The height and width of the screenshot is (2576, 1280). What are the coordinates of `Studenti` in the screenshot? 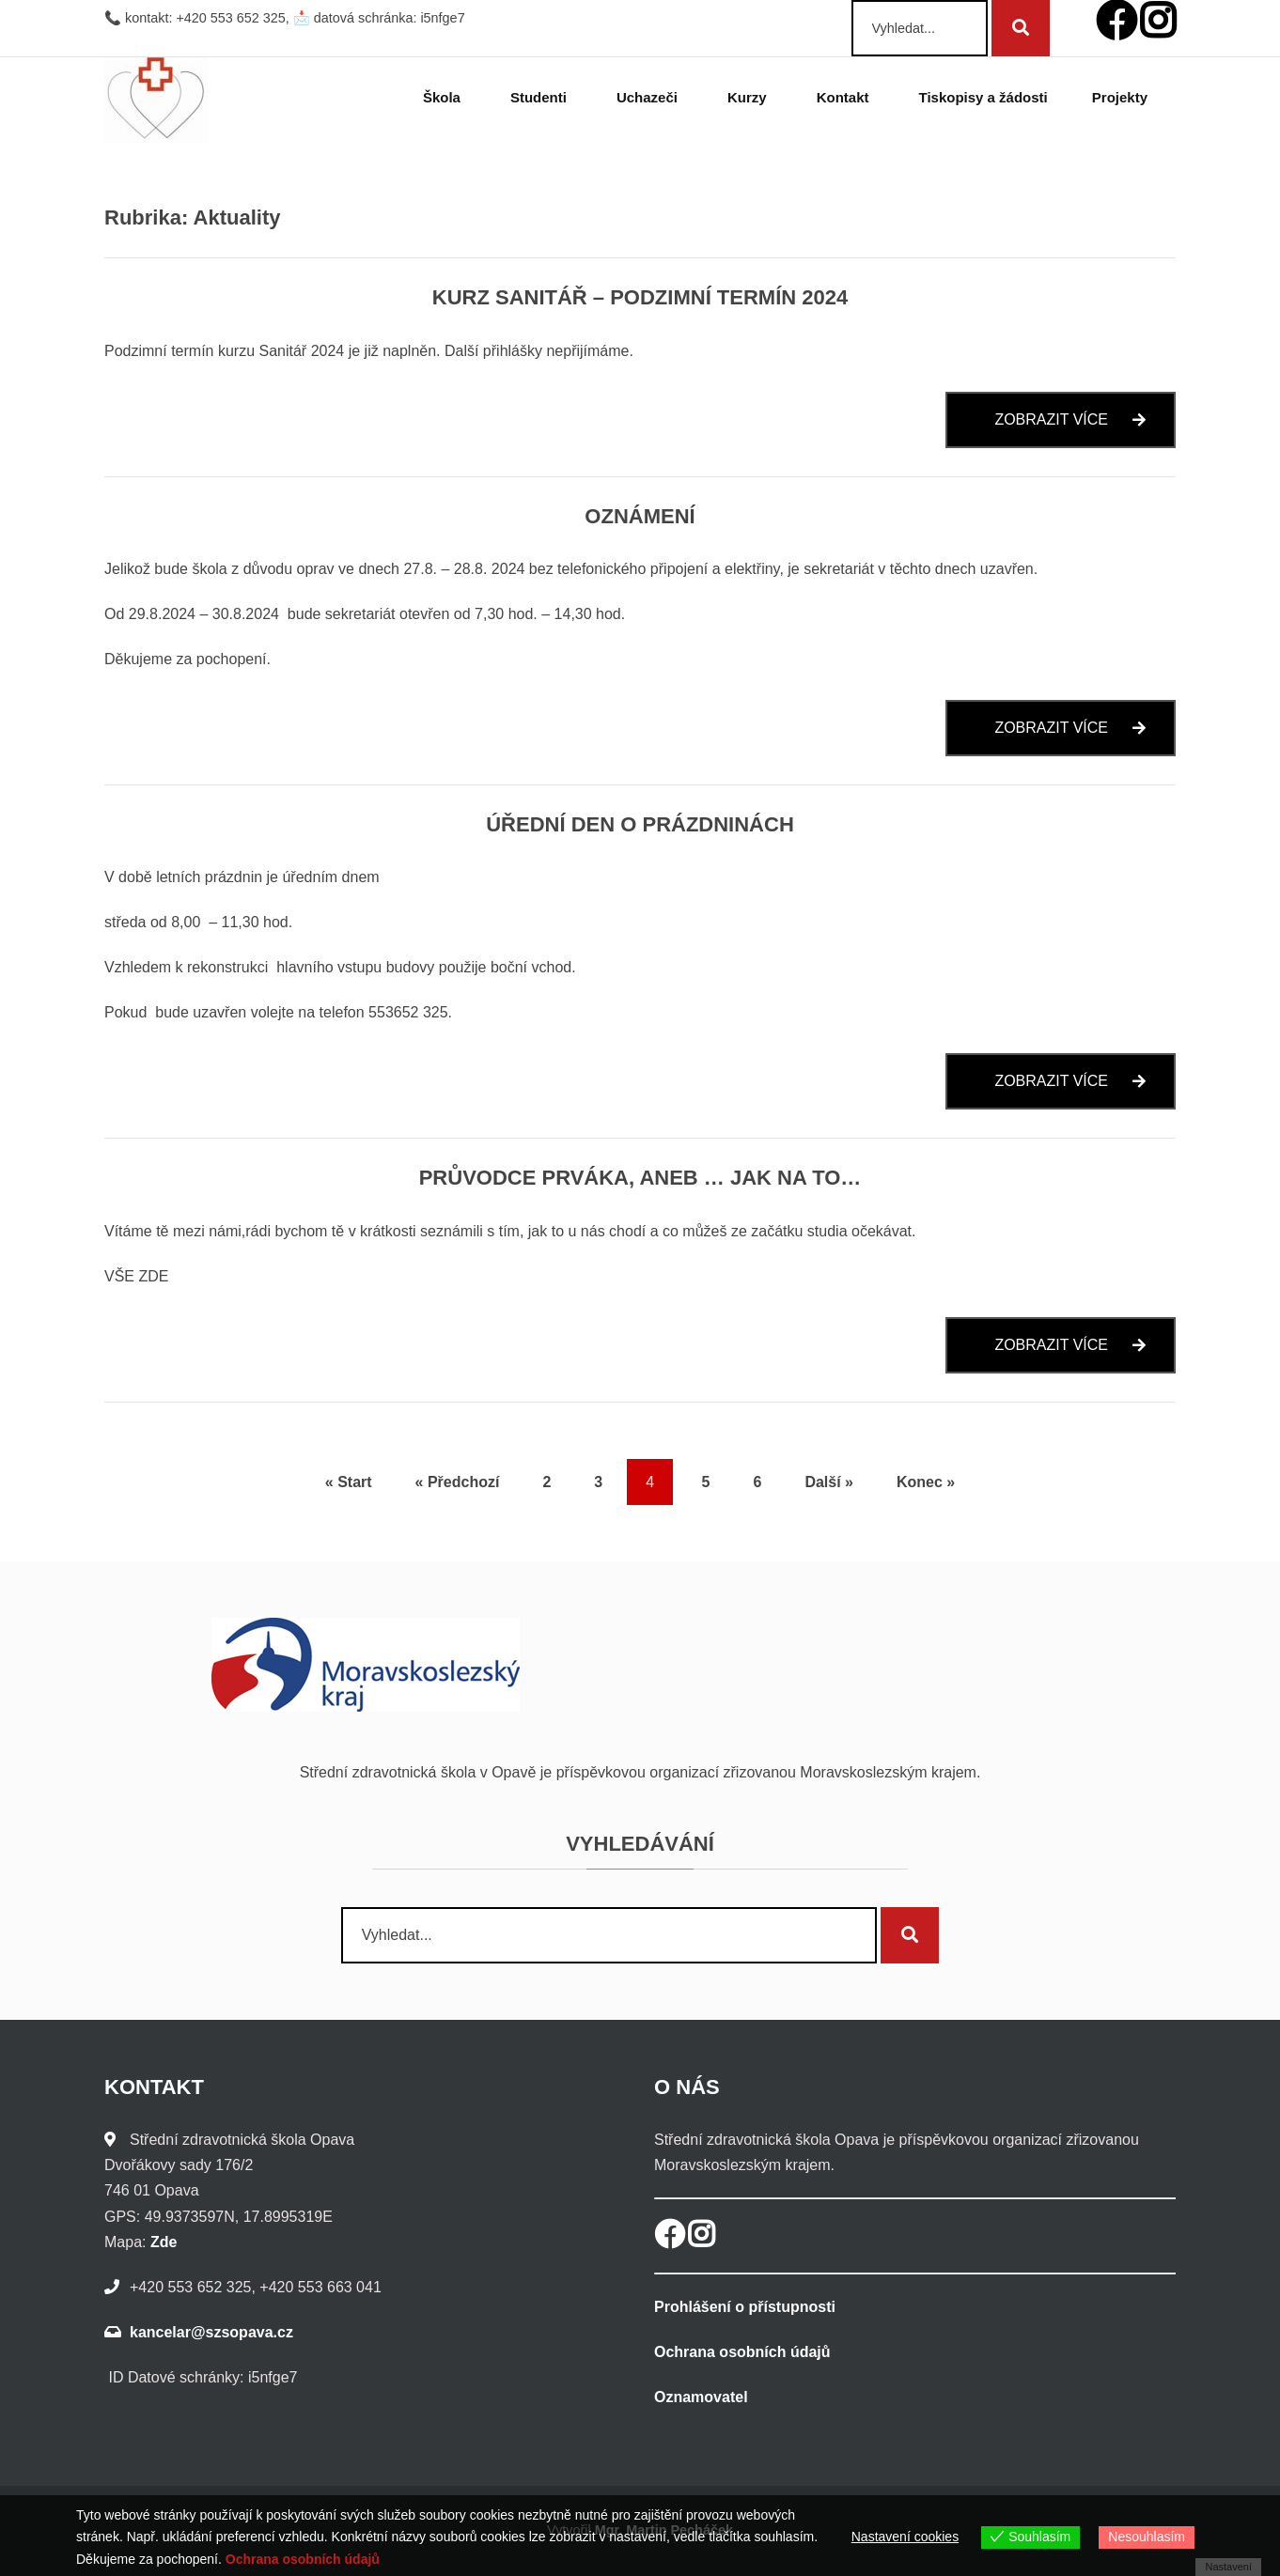 It's located at (541, 97).